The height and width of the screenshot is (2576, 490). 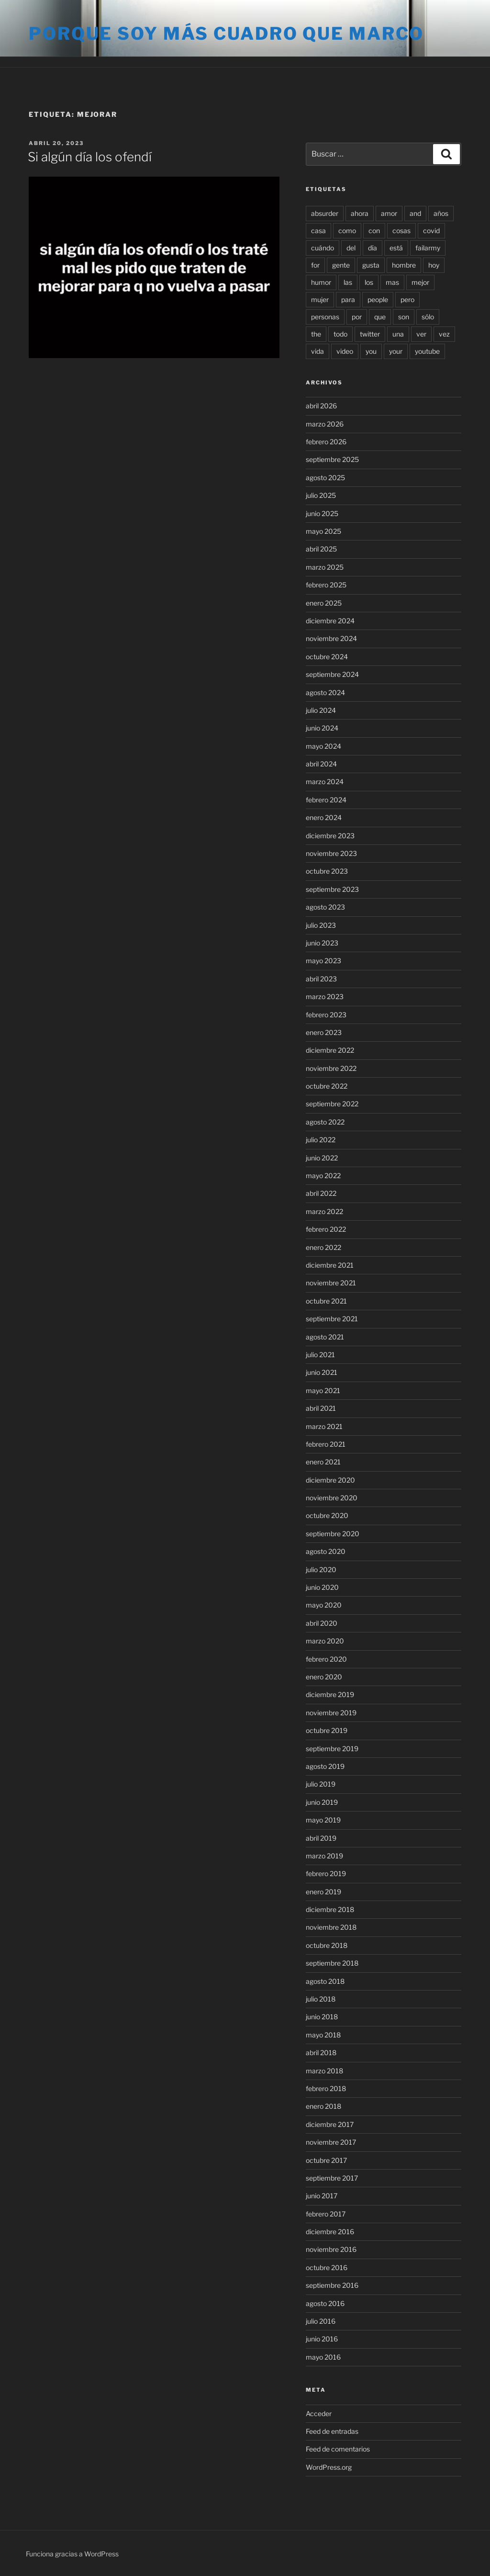 I want to click on agosto 2021, so click(x=325, y=1337).